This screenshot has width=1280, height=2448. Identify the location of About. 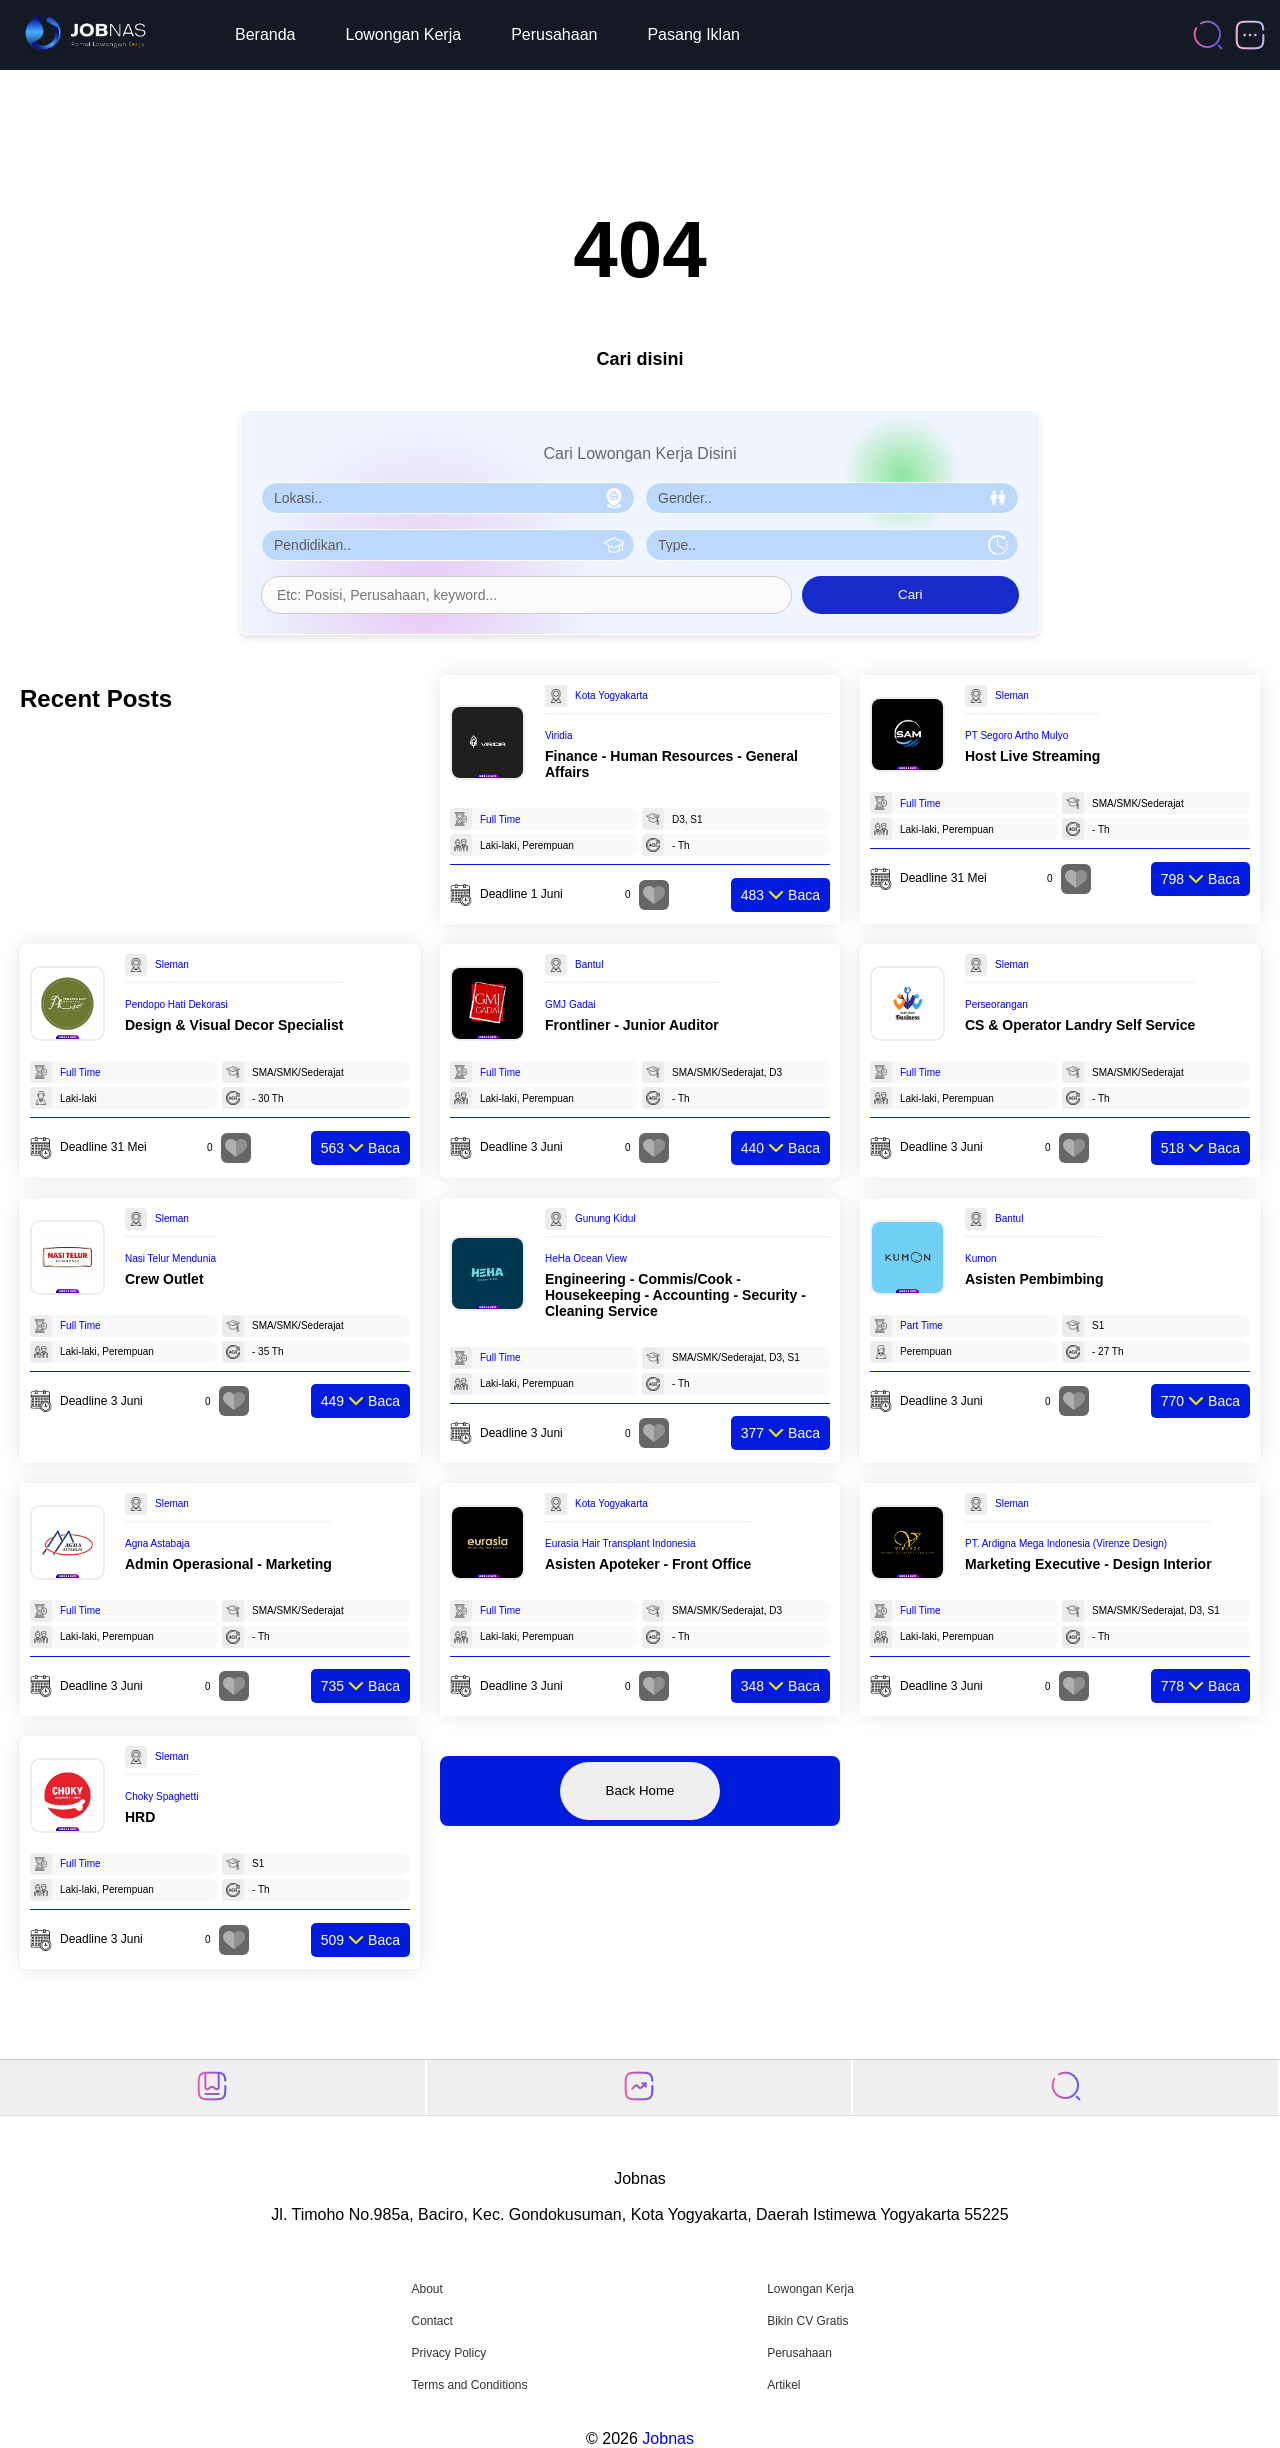
(426, 2289).